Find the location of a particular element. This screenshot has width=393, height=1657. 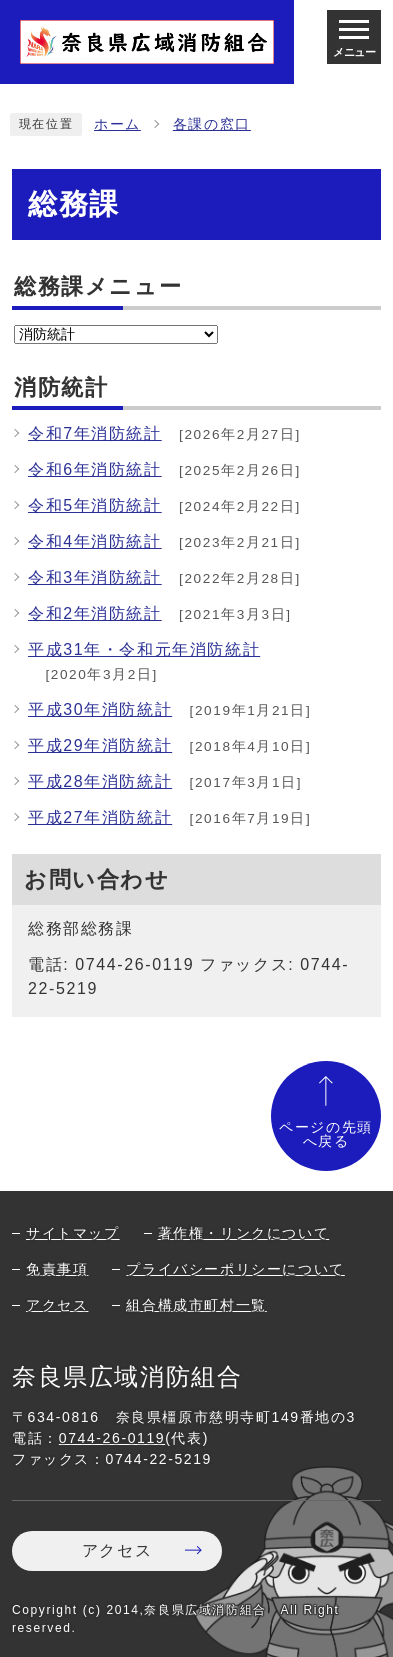

サイトマップ is located at coordinates (73, 1233).